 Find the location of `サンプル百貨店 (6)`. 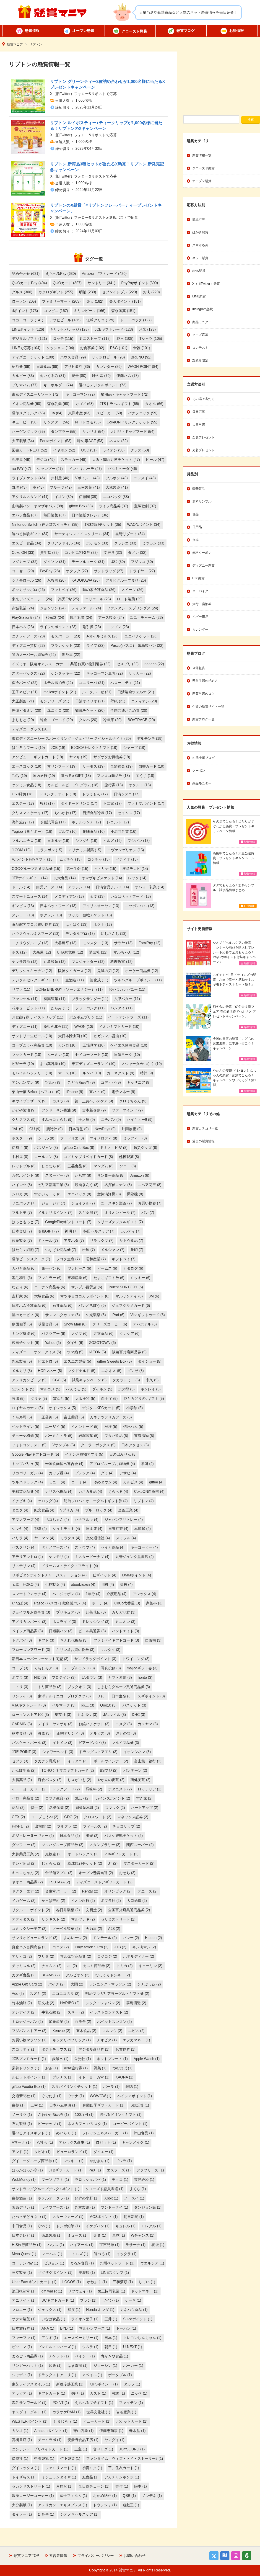

サンプル百貨店 (6) is located at coordinates (86, 1287).